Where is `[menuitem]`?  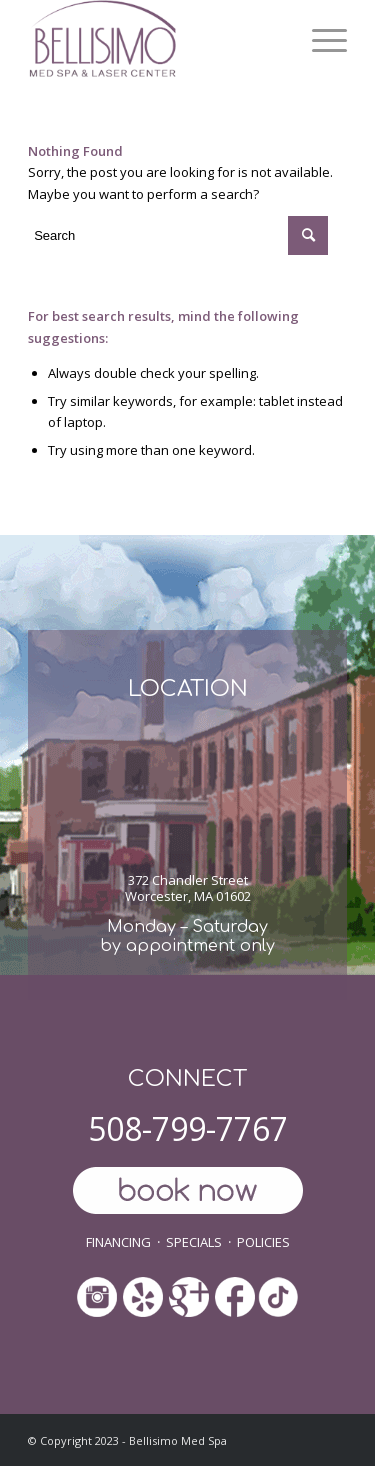 [menuitem] is located at coordinates (319, 40).